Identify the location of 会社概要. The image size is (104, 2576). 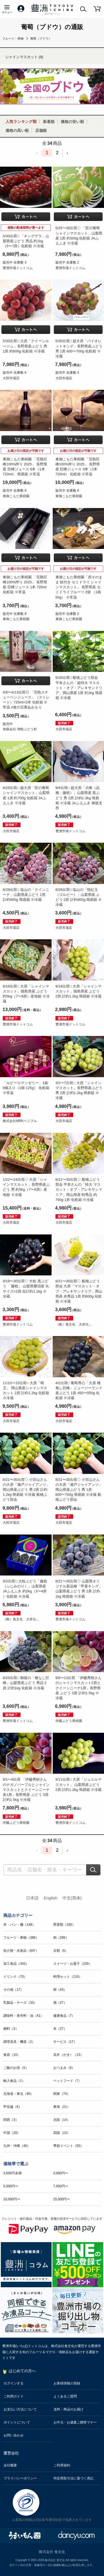
(10, 2465).